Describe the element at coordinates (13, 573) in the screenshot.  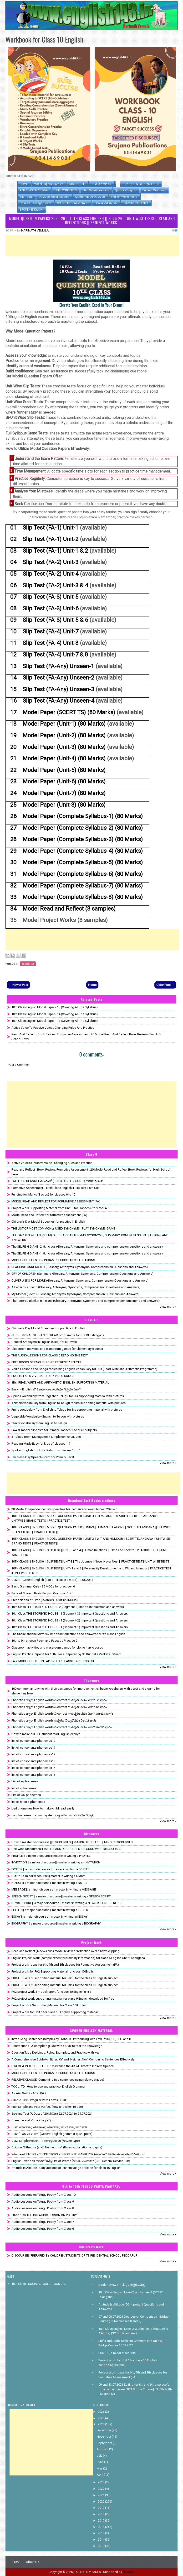
I see `05` at that location.